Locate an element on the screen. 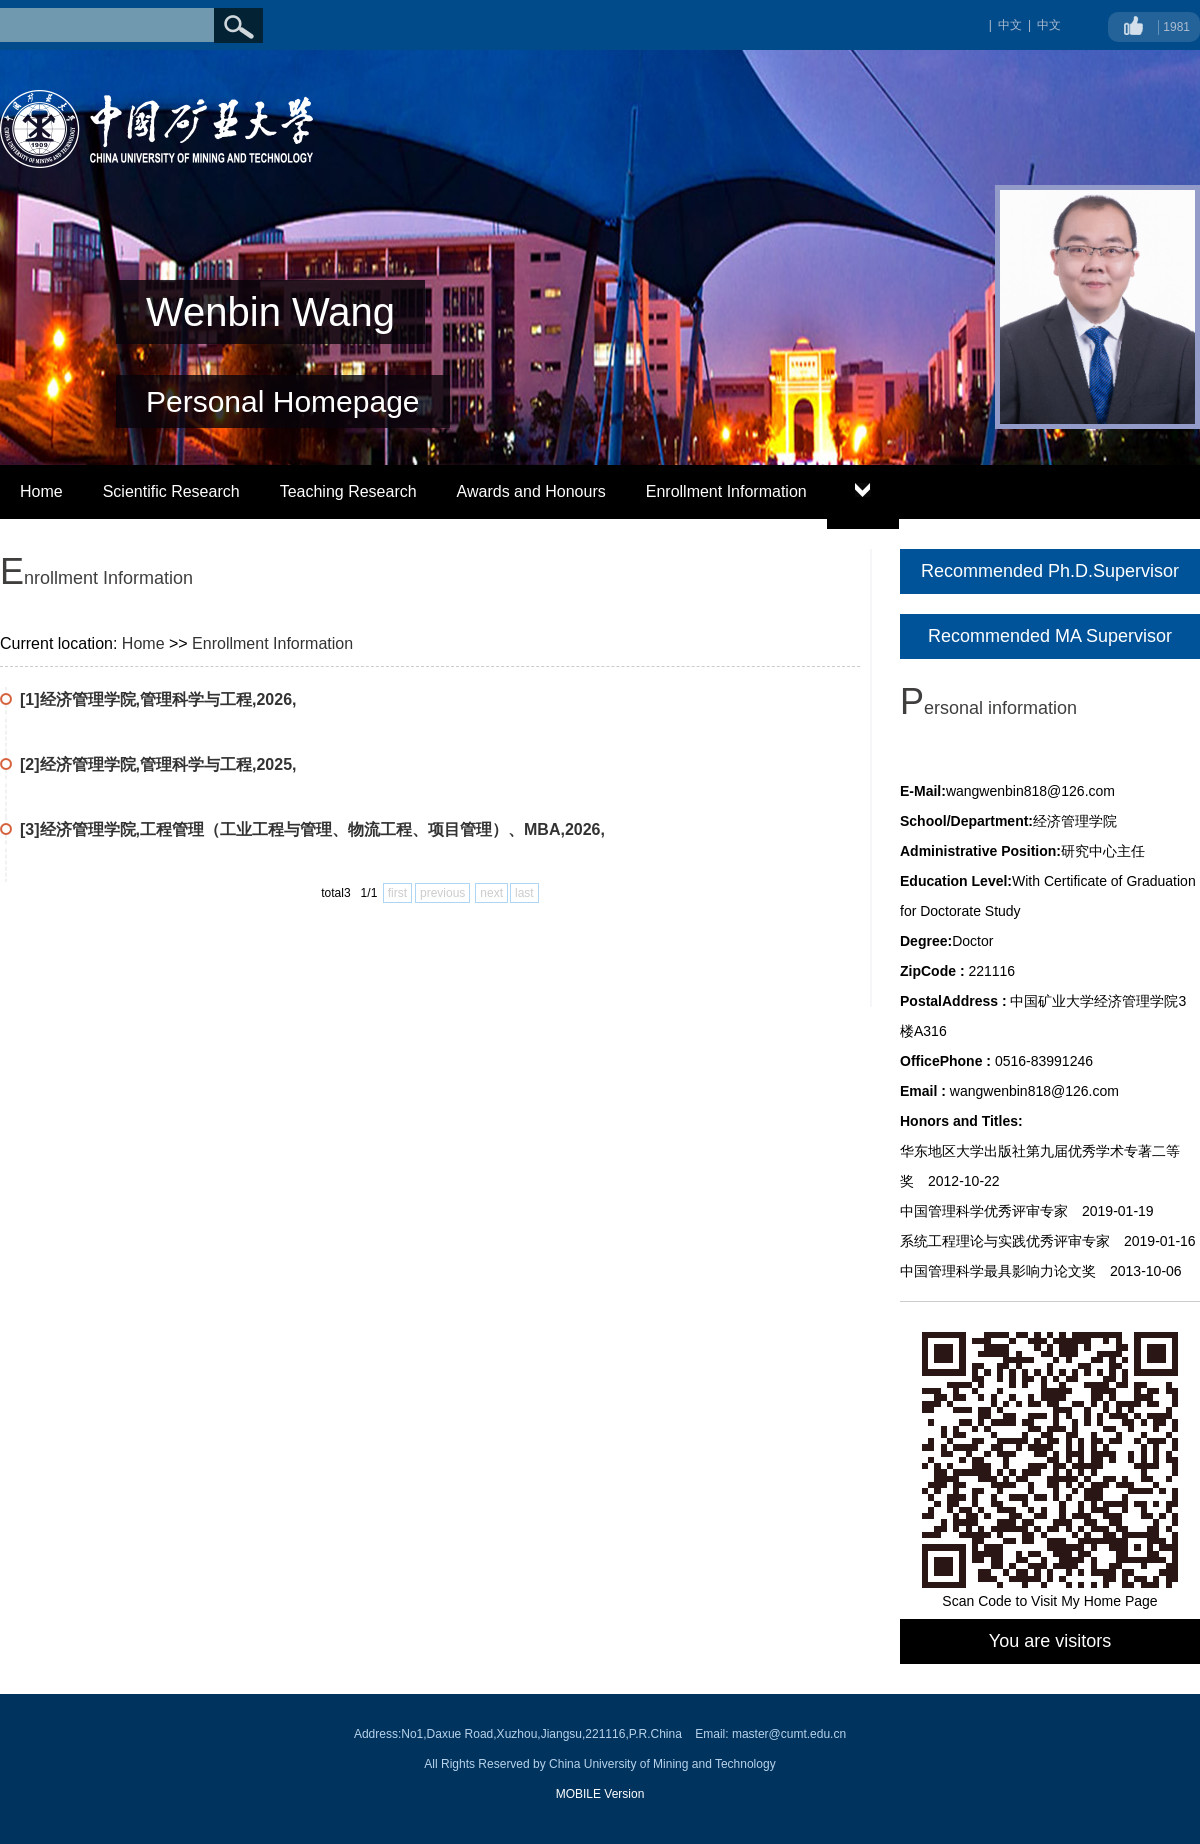 This screenshot has width=1200, height=1844. [1]经济管理学院,管理科学与工程,2026, is located at coordinates (158, 699).